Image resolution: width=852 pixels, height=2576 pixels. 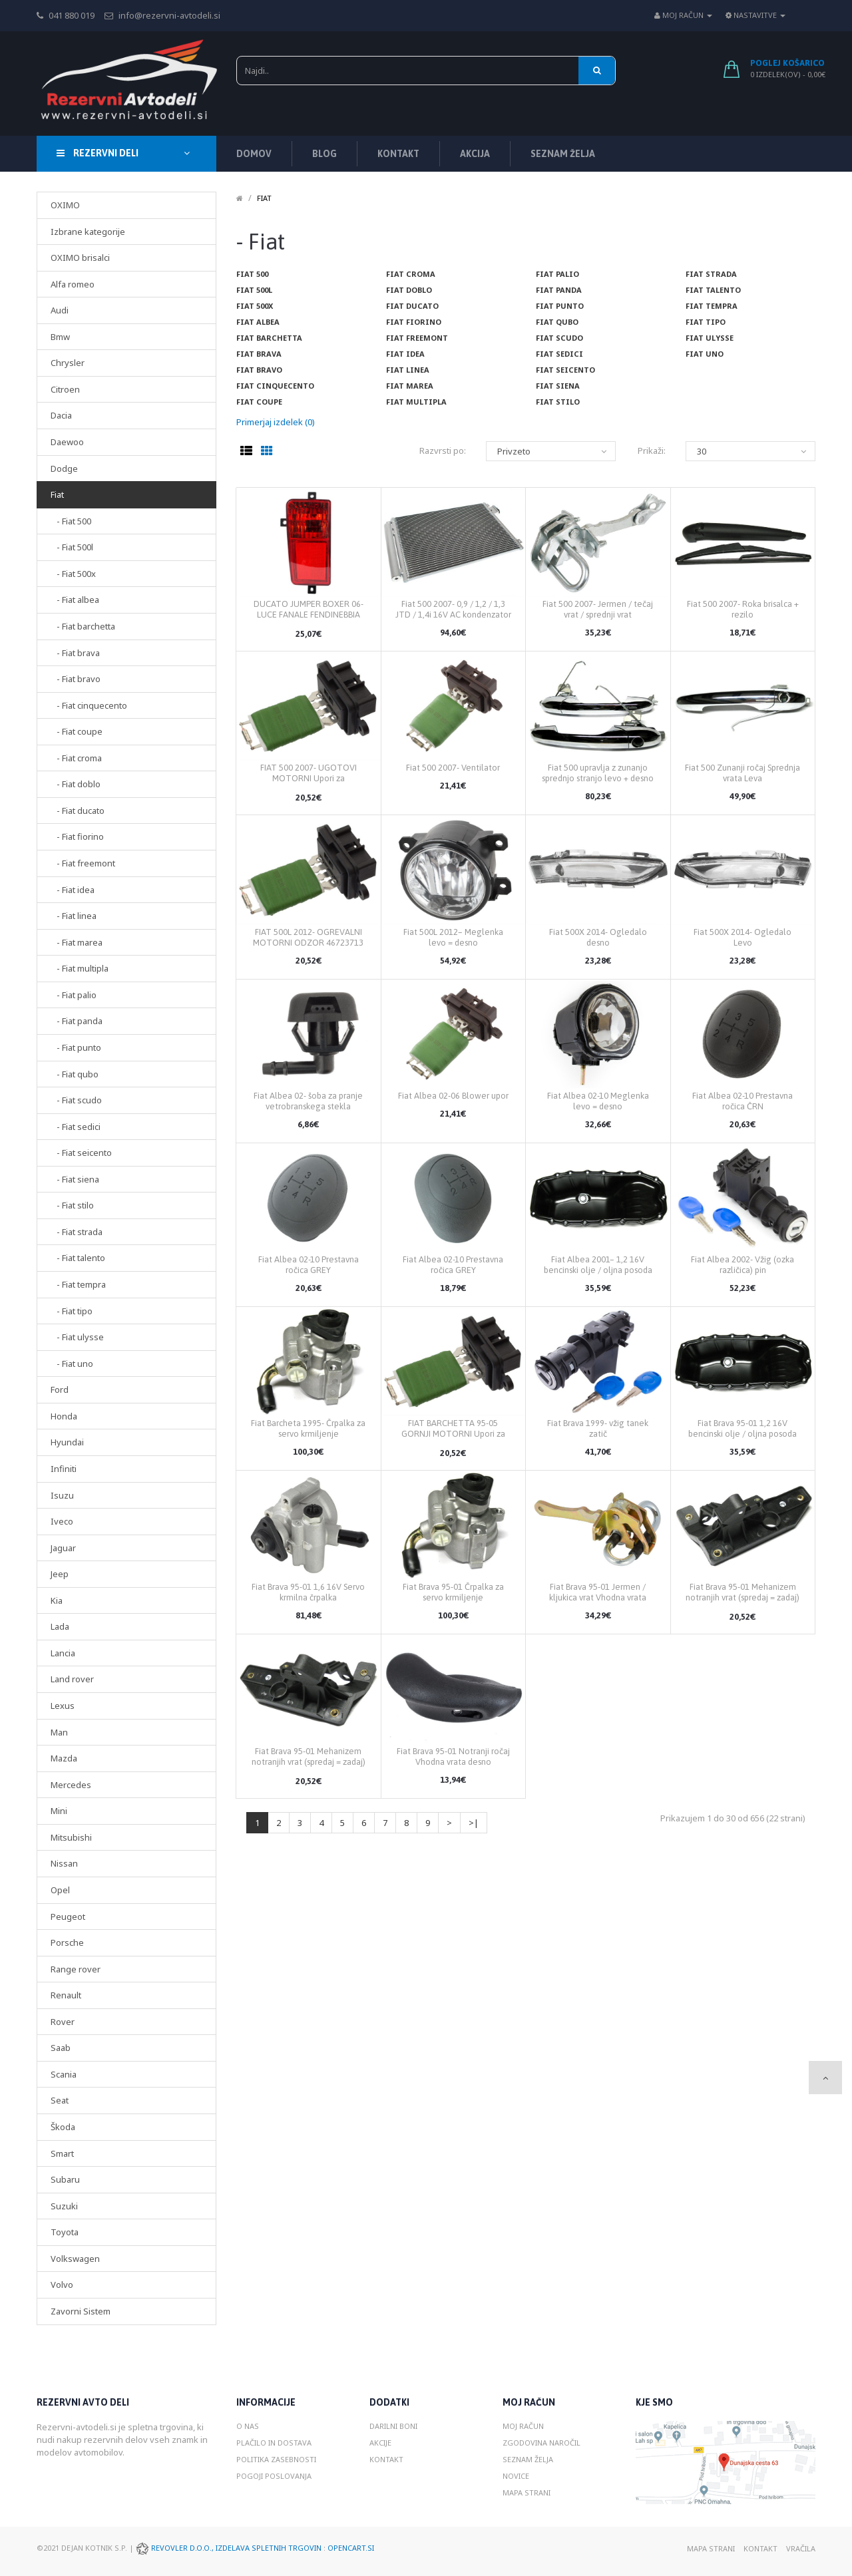 What do you see at coordinates (453, 1592) in the screenshot?
I see `Fiat Brava 95-01 Črpalka za servo krmiljenje` at bounding box center [453, 1592].